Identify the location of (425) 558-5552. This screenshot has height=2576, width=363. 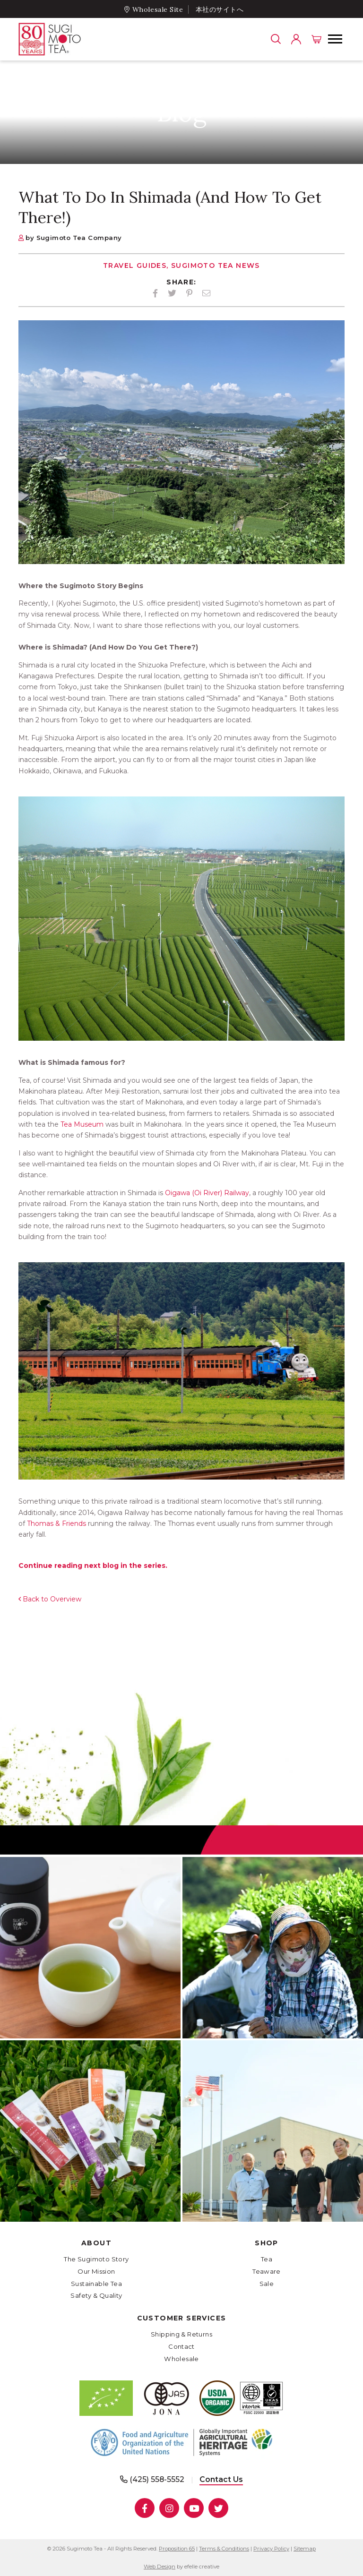
(157, 2479).